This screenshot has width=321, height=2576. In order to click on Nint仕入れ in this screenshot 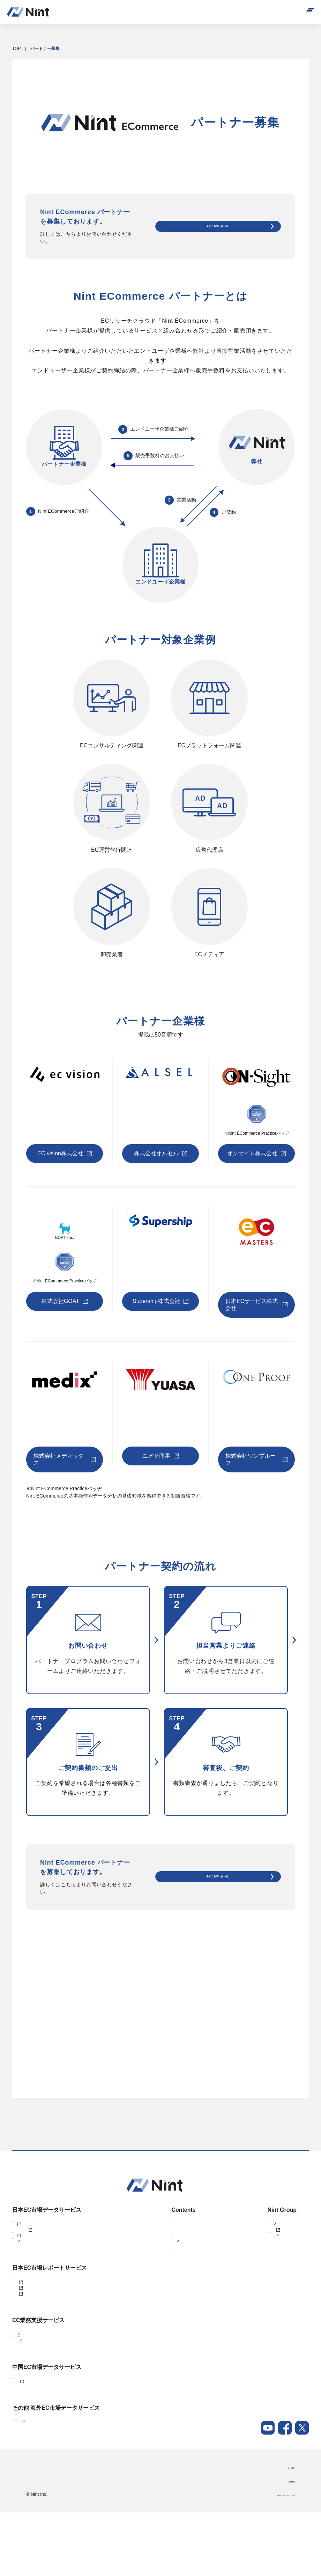, I will do `click(22, 2247)`.